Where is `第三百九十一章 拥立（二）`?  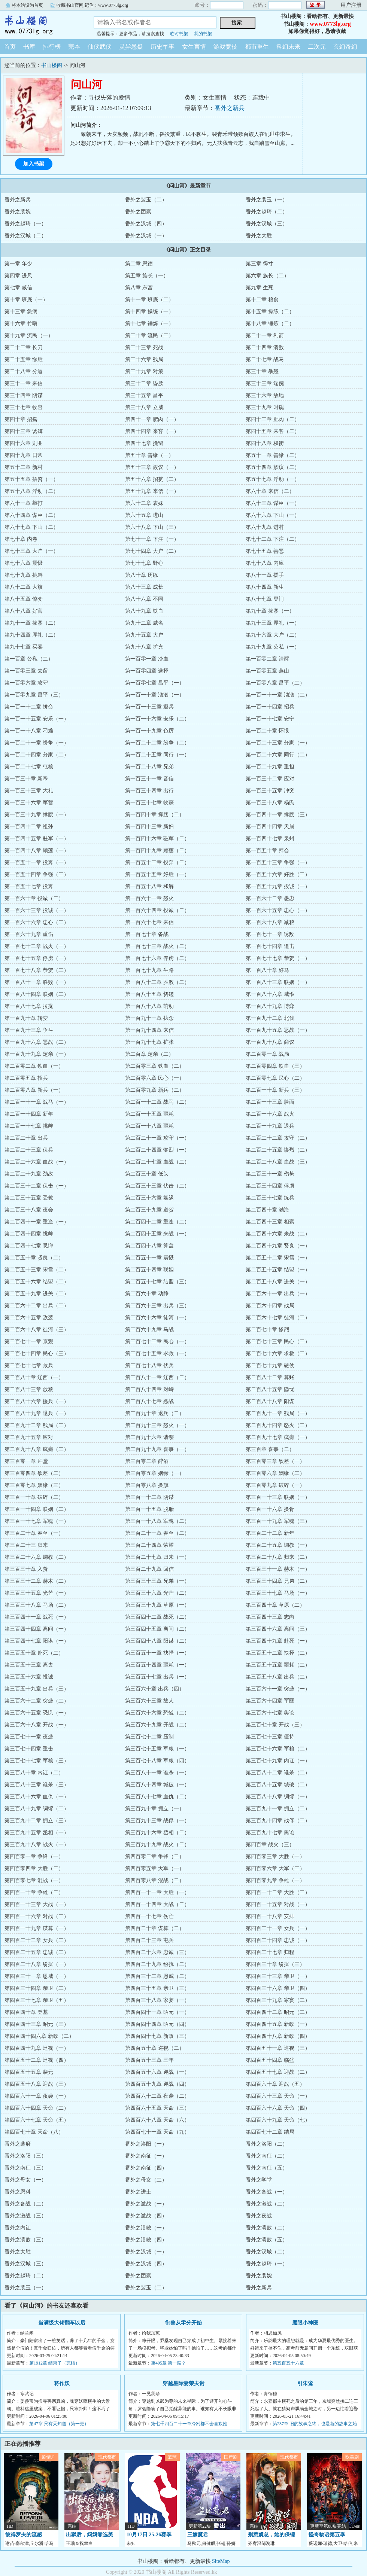 第三百九十一章 拥立（二） is located at coordinates (278, 1808).